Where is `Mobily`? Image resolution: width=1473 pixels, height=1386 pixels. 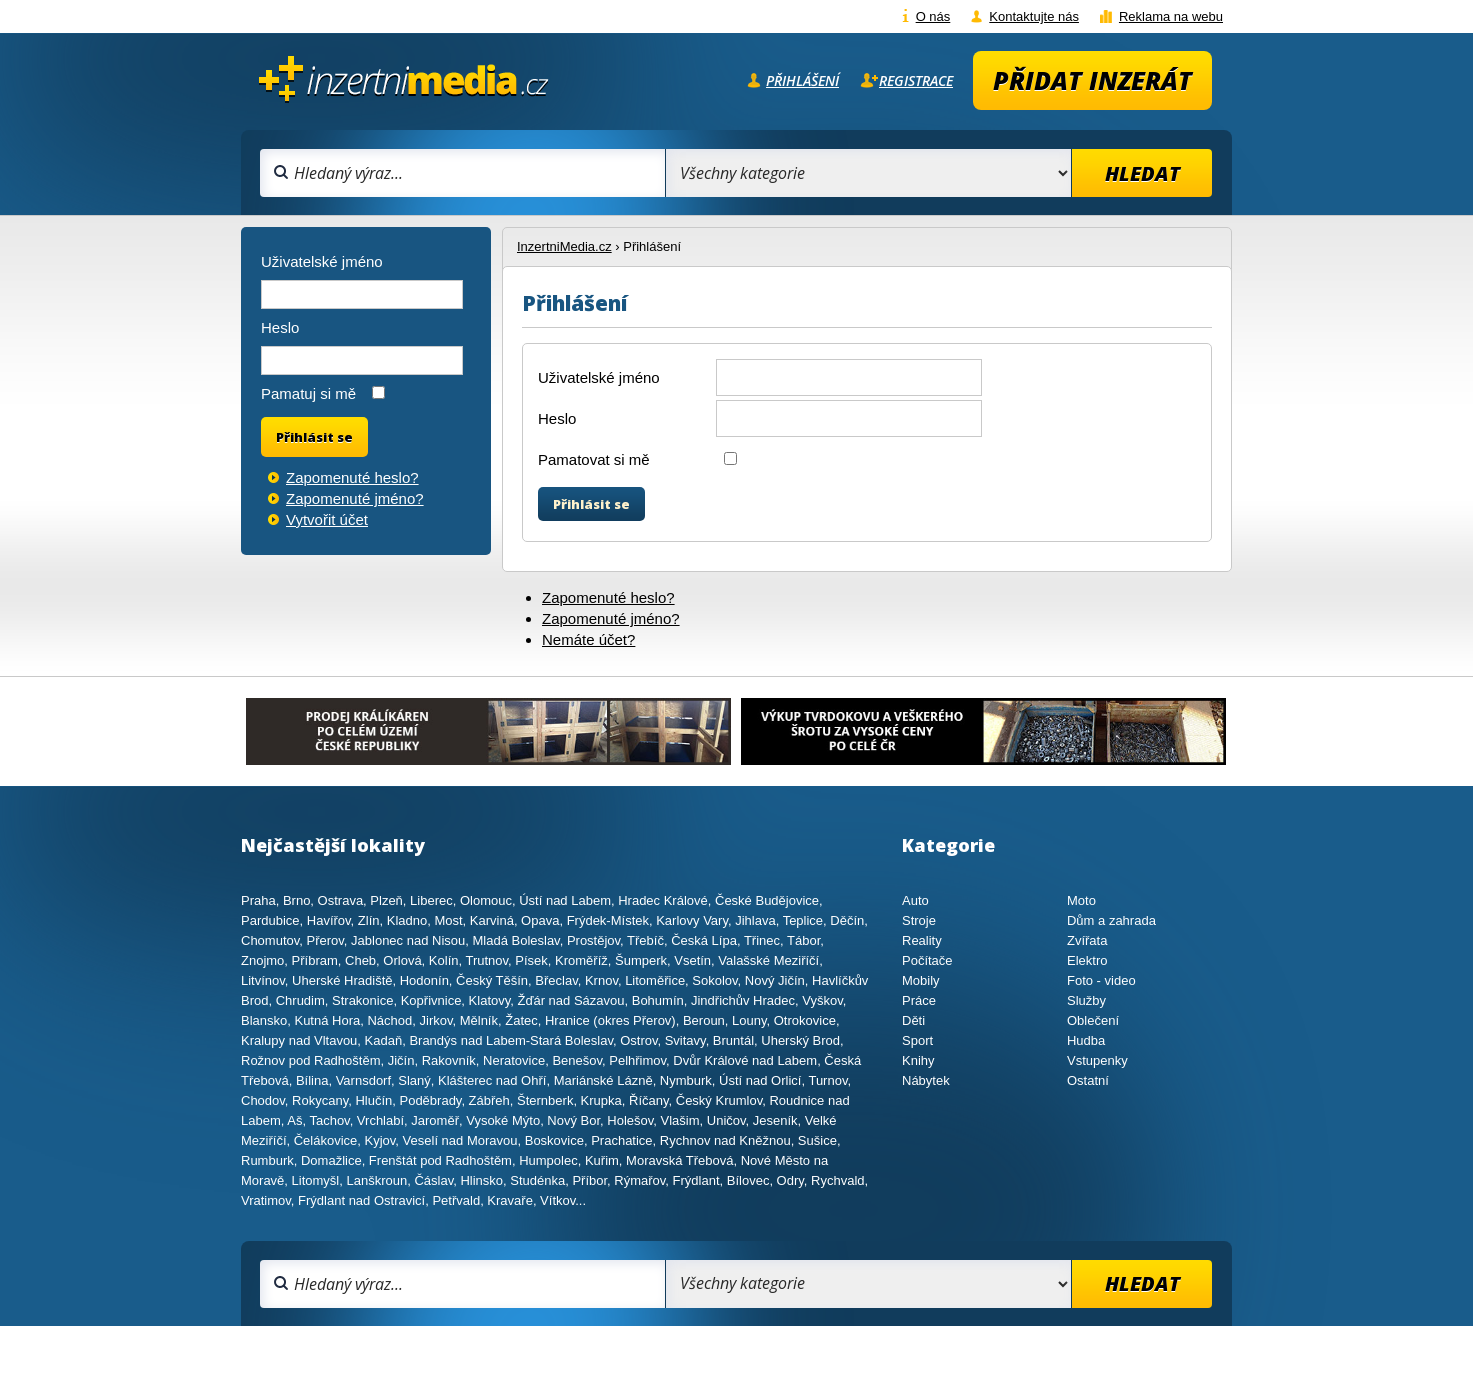
Mobily is located at coordinates (921, 980).